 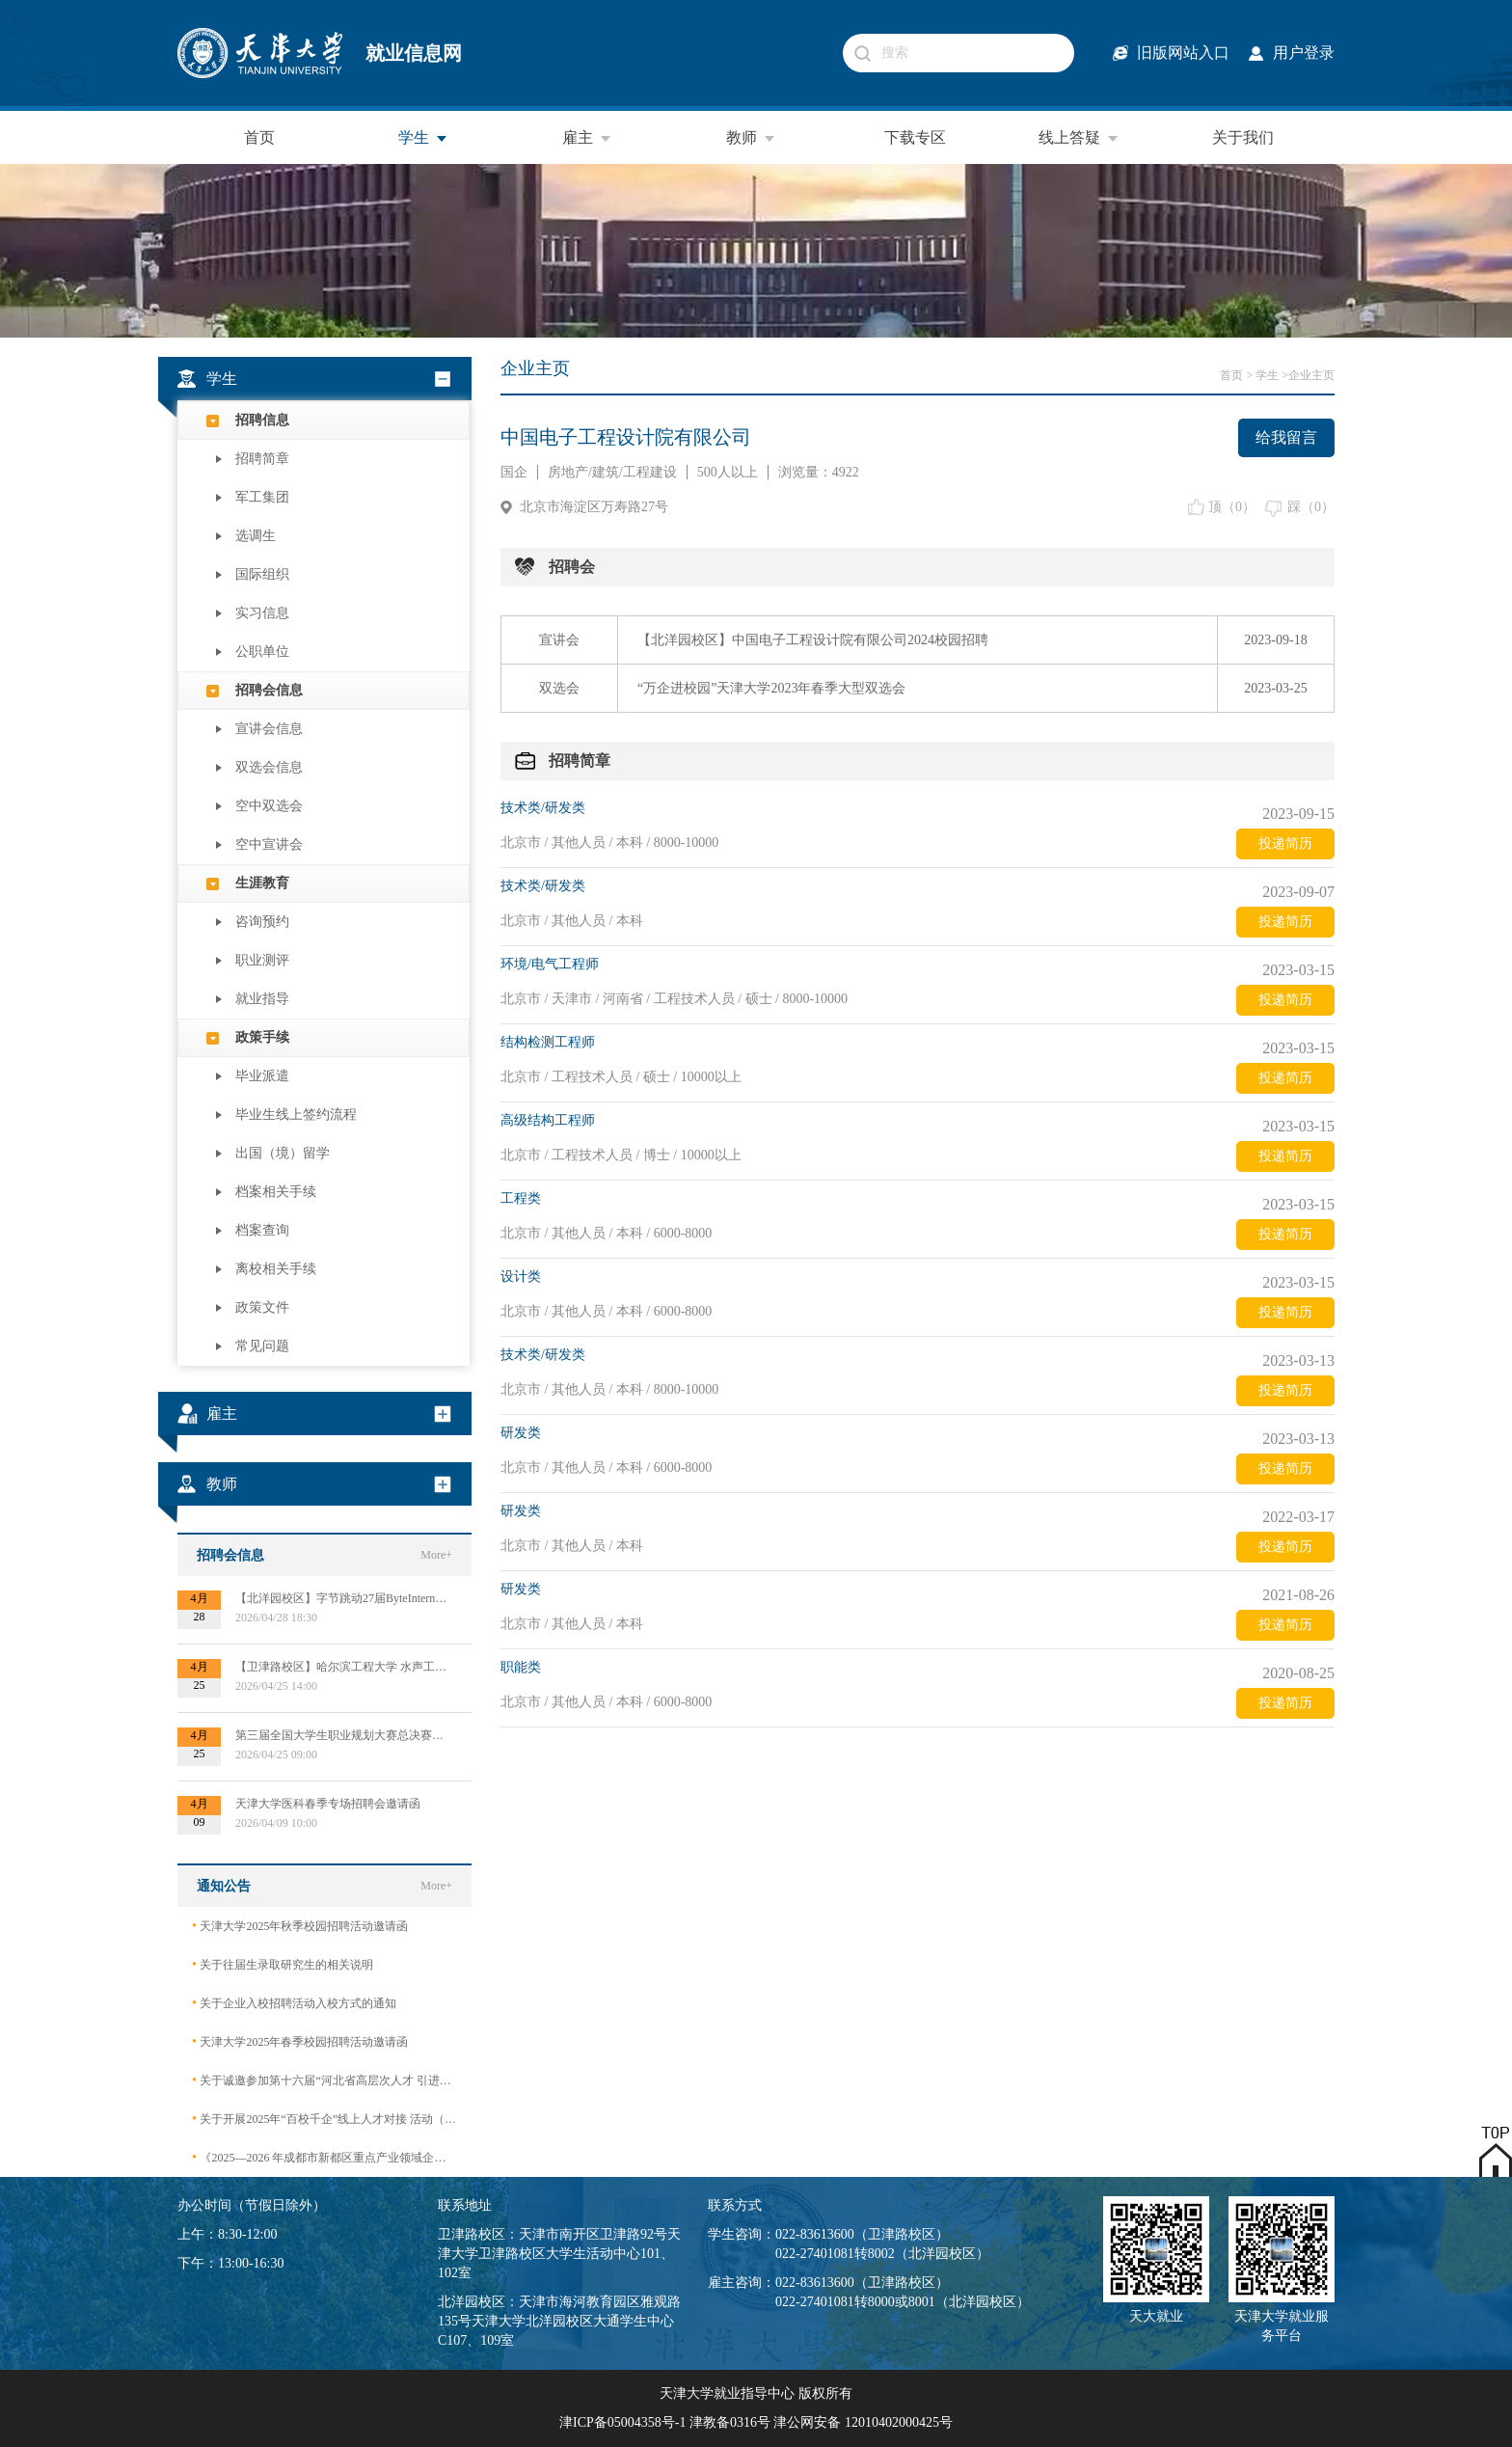 I want to click on 职业测评, so click(x=262, y=960).